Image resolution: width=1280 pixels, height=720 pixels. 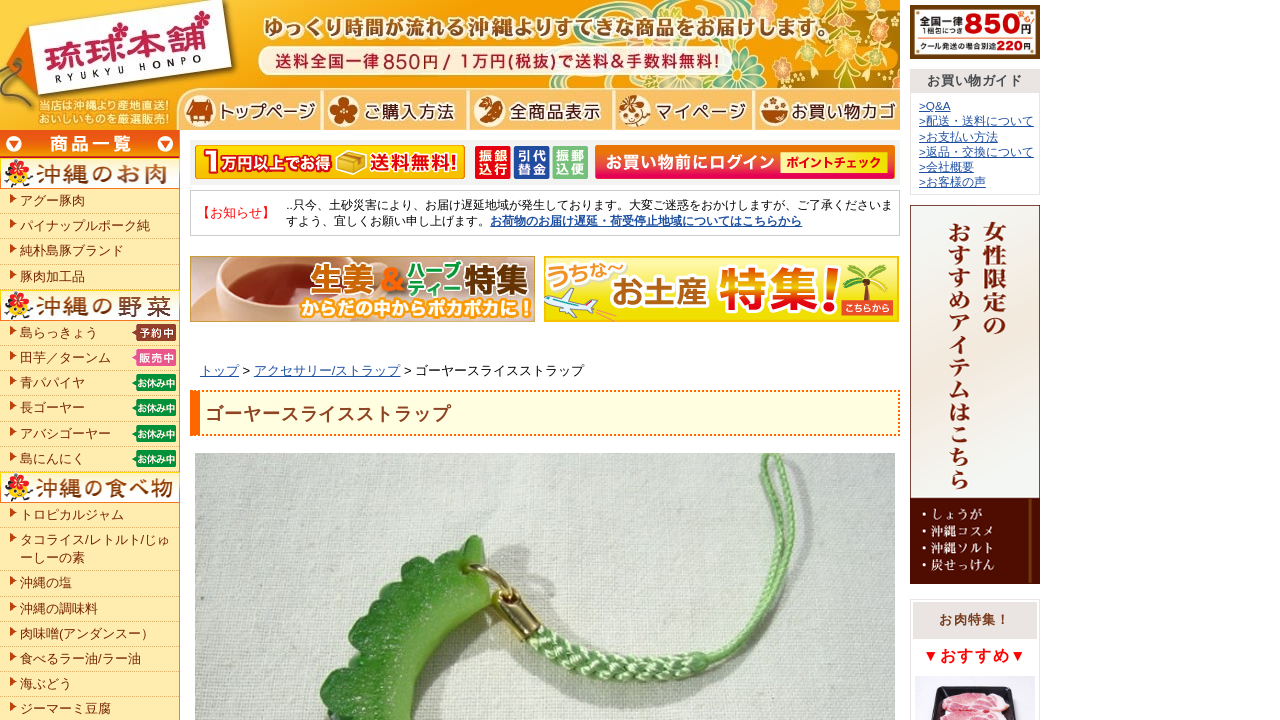 I want to click on 田芋／ターンム, so click(x=65, y=357).